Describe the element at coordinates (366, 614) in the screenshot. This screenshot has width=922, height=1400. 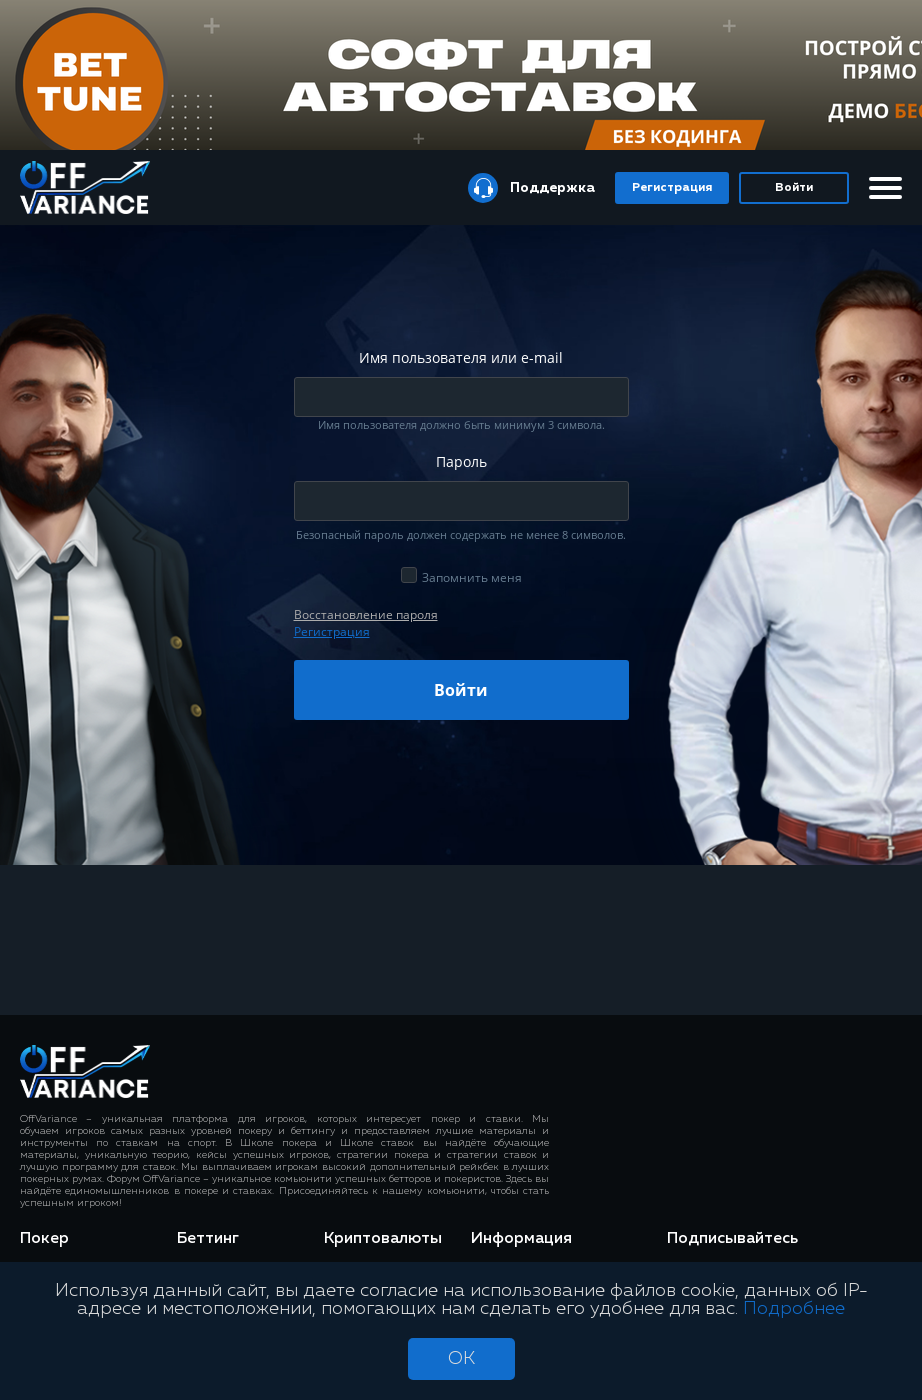
I see `Восcтановление пароля` at that location.